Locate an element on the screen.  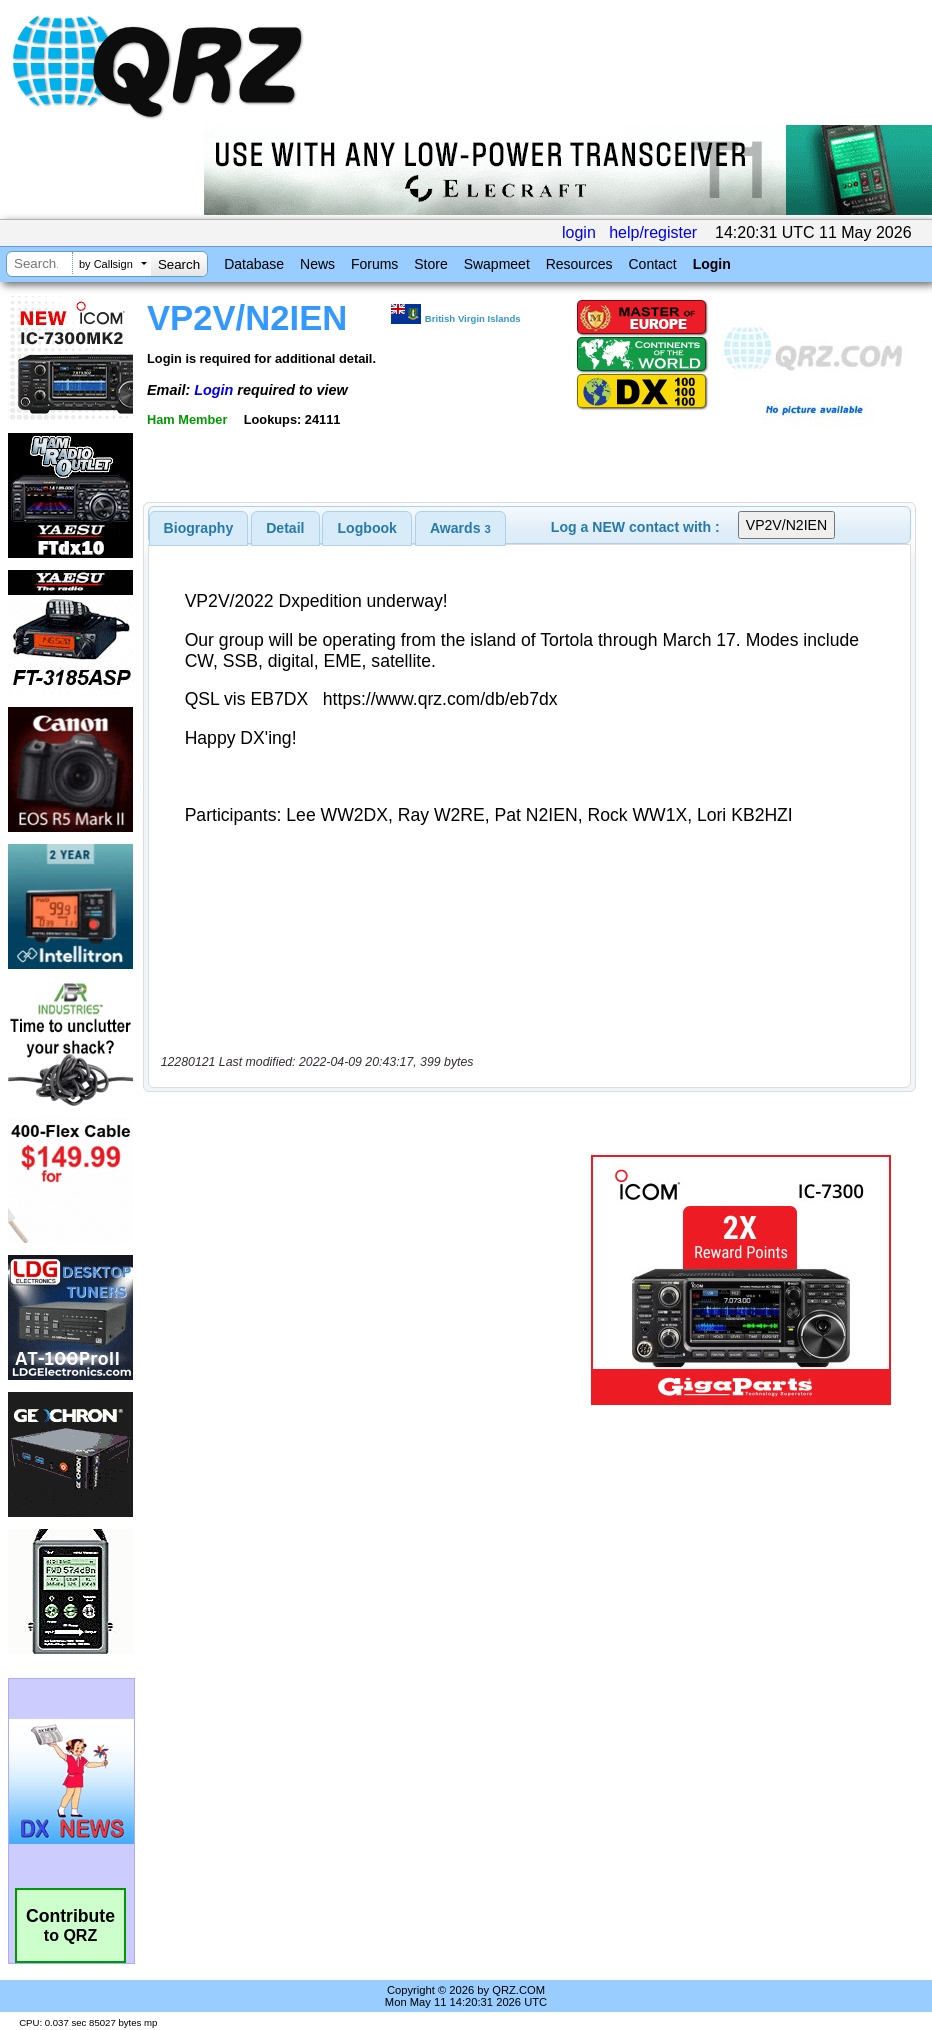
[tab] is located at coordinates (199, 528).